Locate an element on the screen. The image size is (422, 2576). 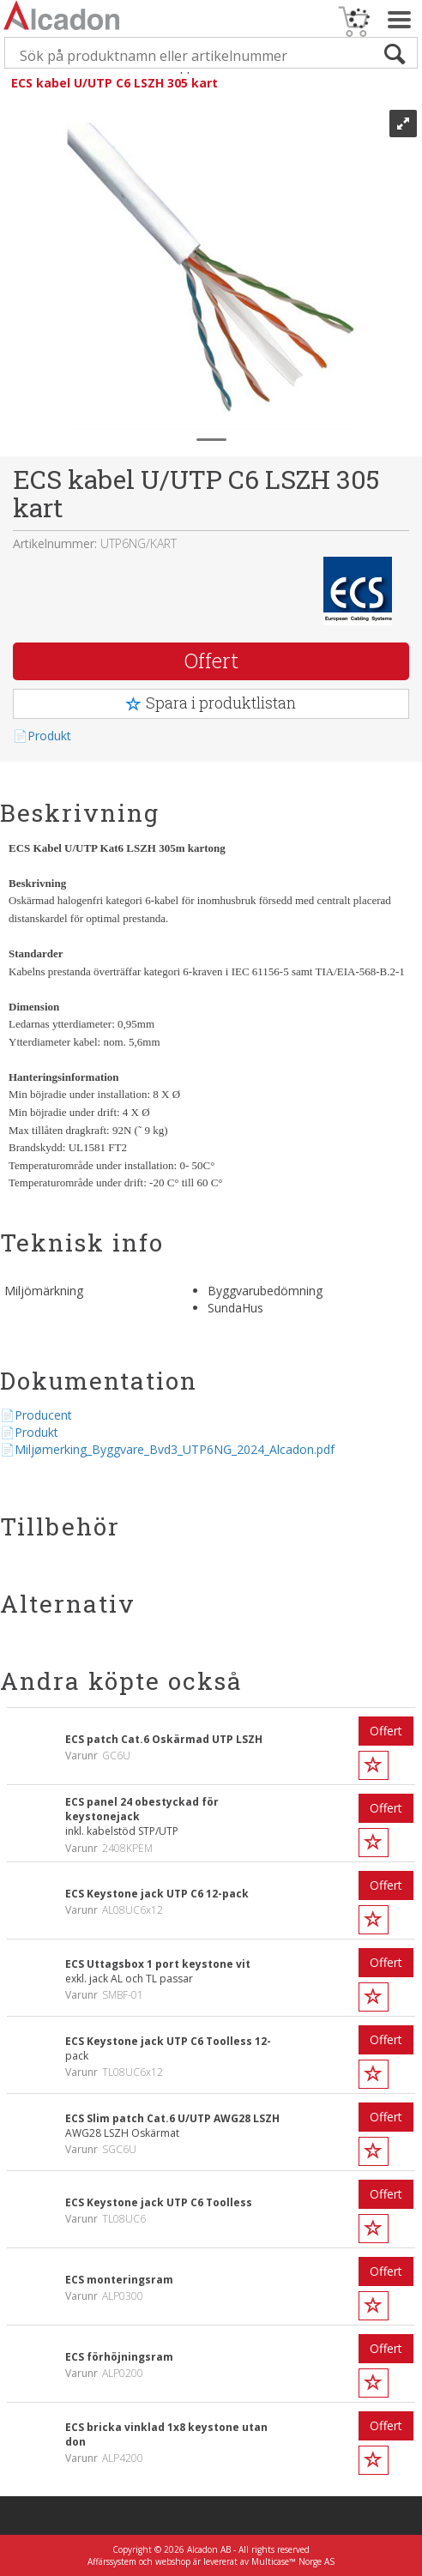
ECS kabel U/UTP C6 LSZH 305 kart is located at coordinates (114, 83).